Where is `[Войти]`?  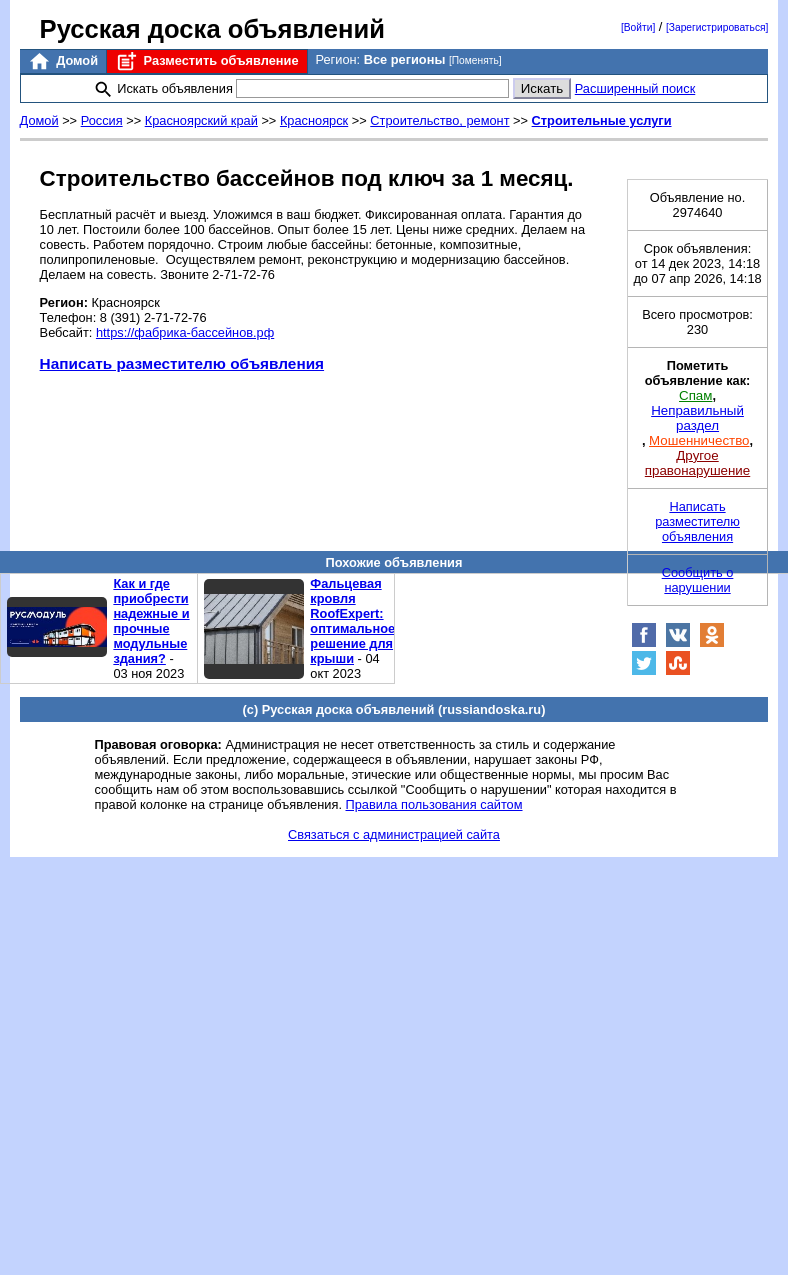 [Войти] is located at coordinates (638, 27).